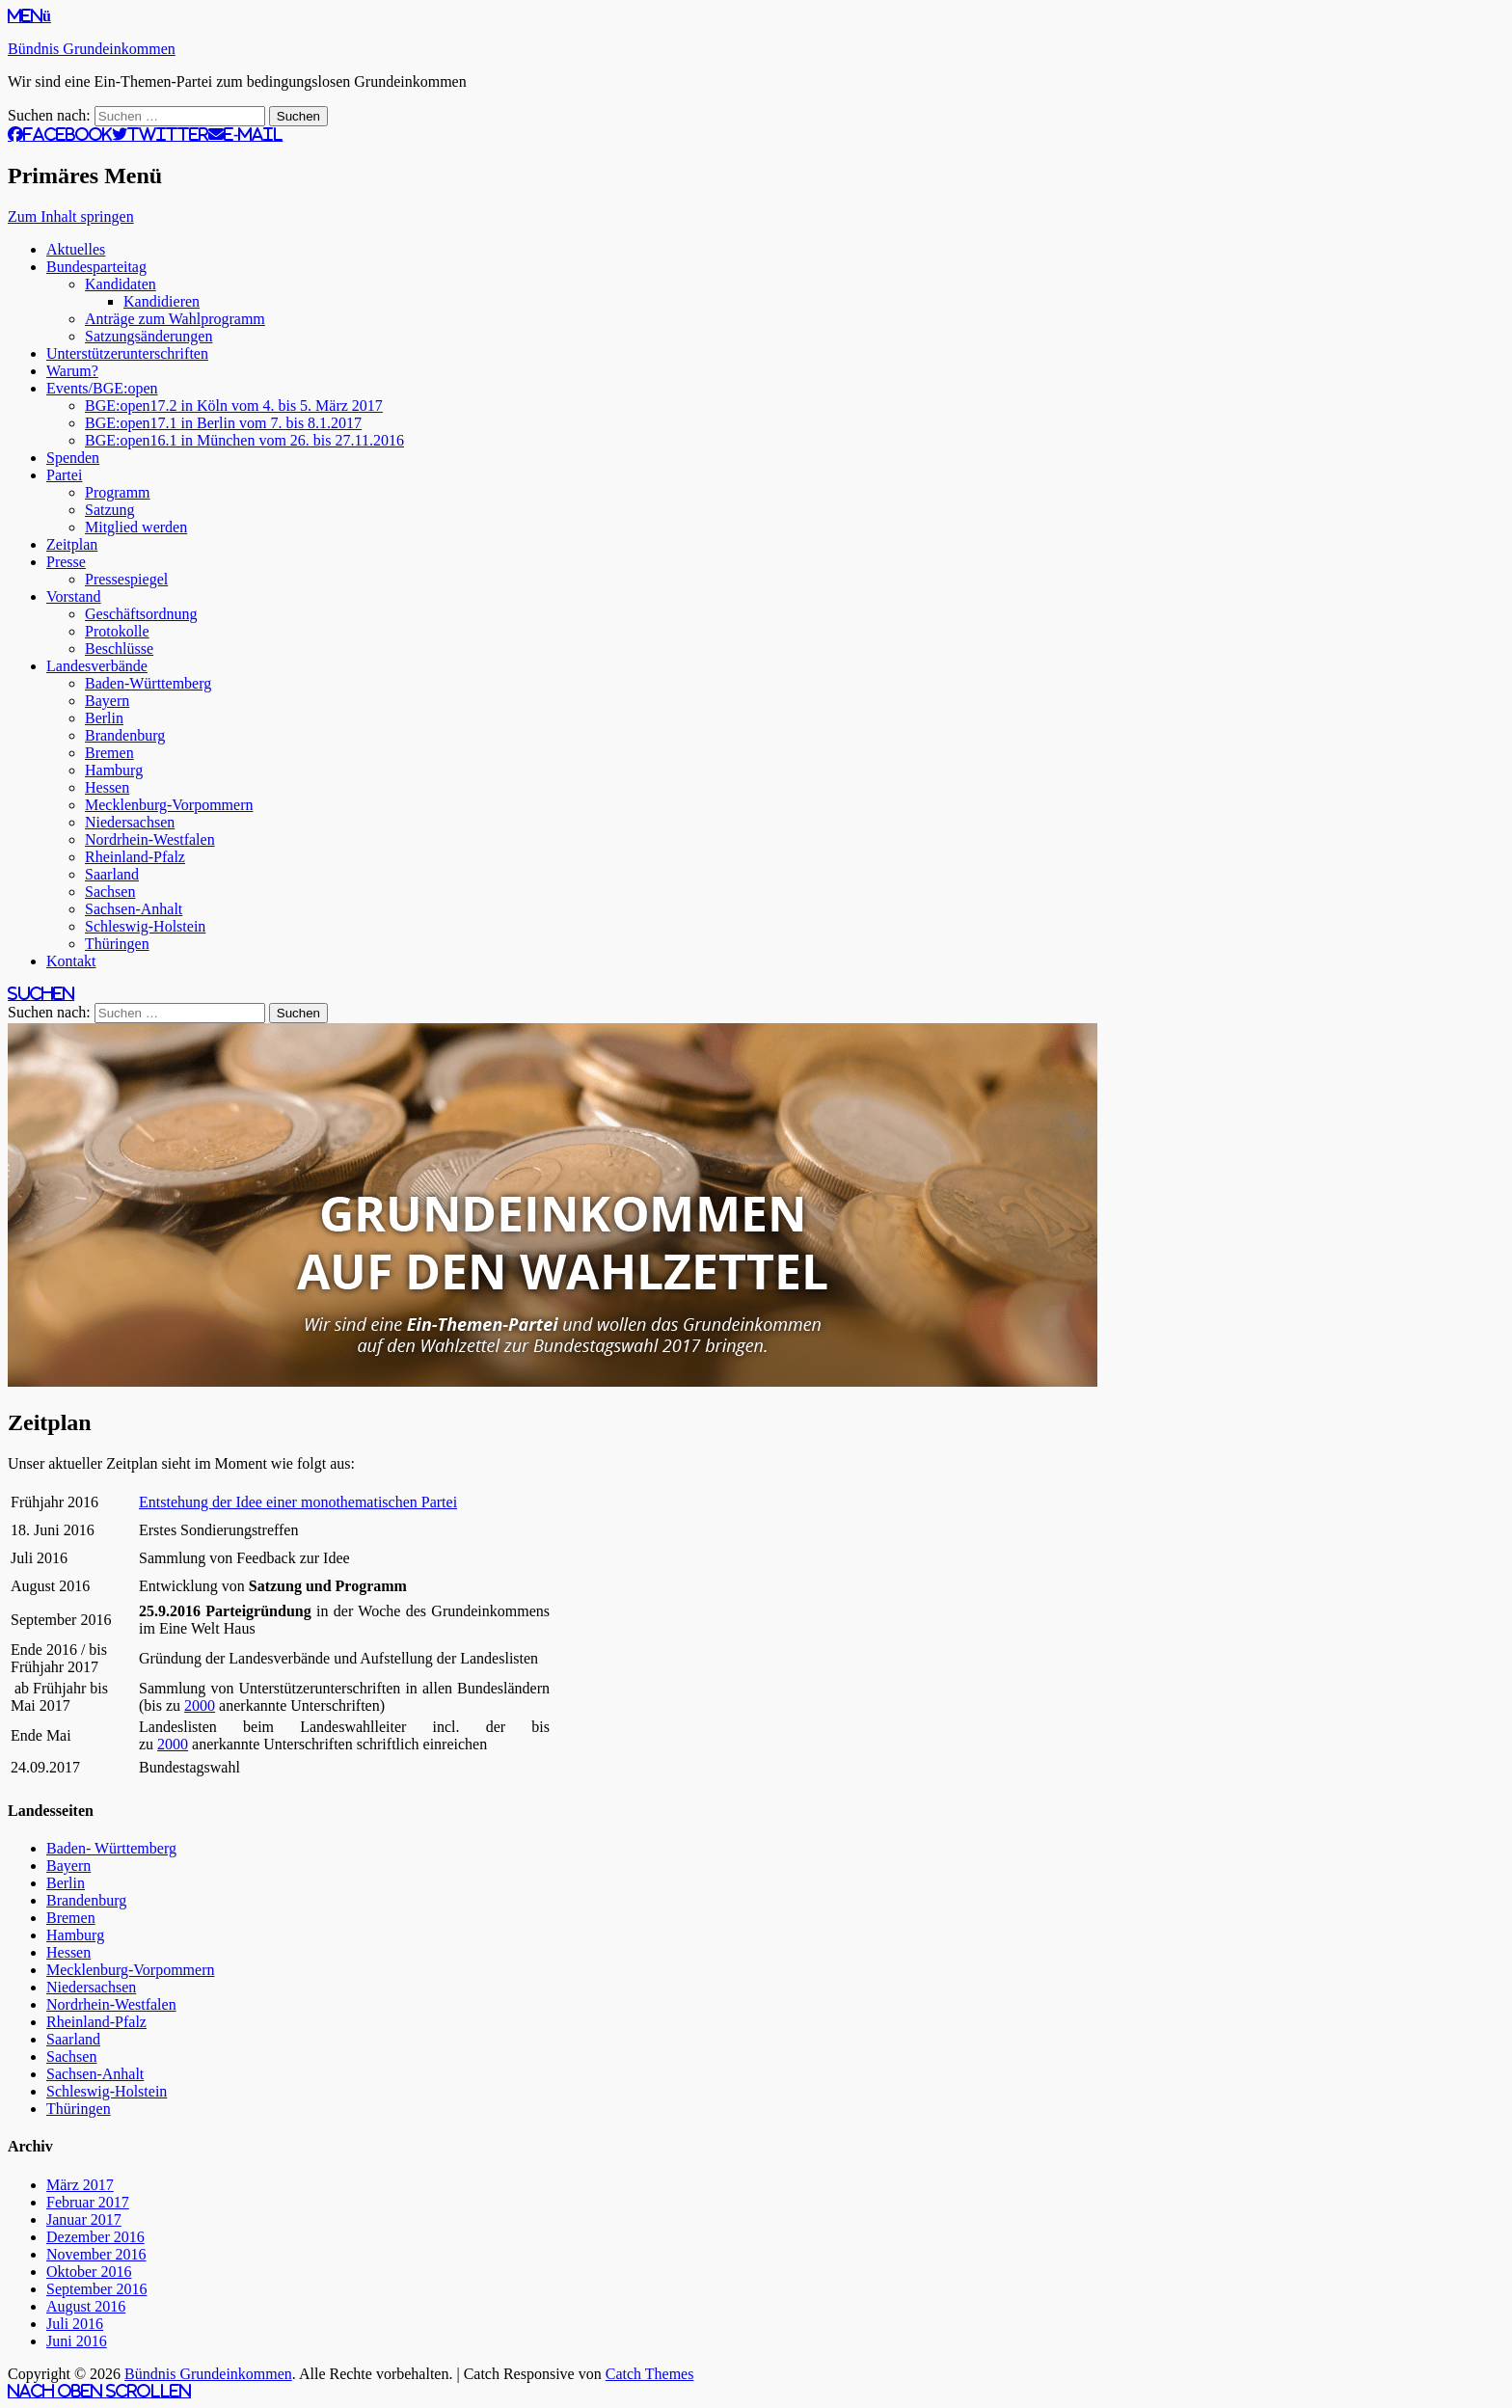 The height and width of the screenshot is (2408, 1512). Describe the element at coordinates (110, 509) in the screenshot. I see `Satzung` at that location.